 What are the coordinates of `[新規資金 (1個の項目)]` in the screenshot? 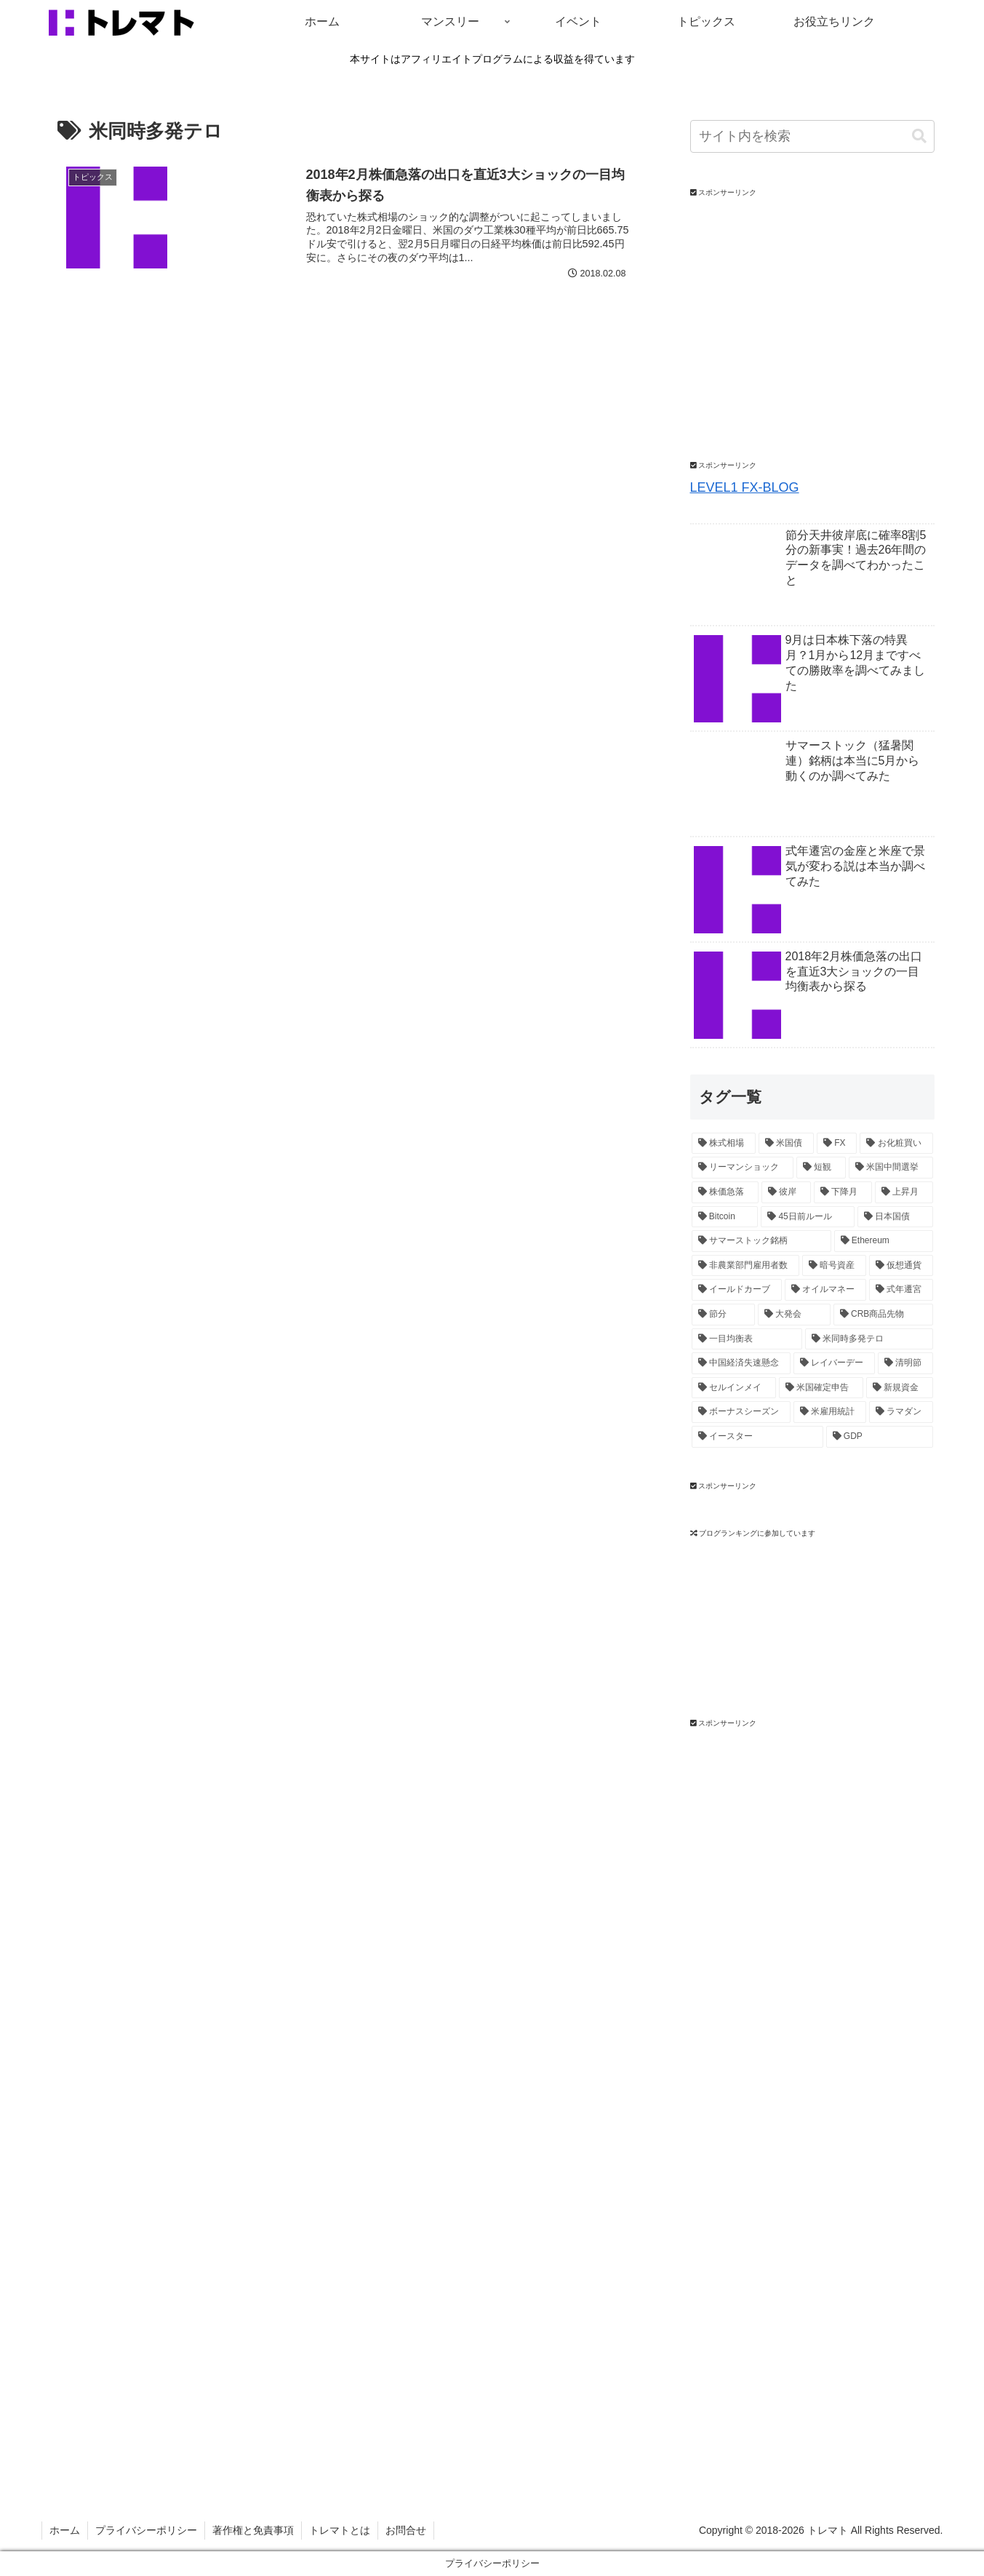 It's located at (899, 1388).